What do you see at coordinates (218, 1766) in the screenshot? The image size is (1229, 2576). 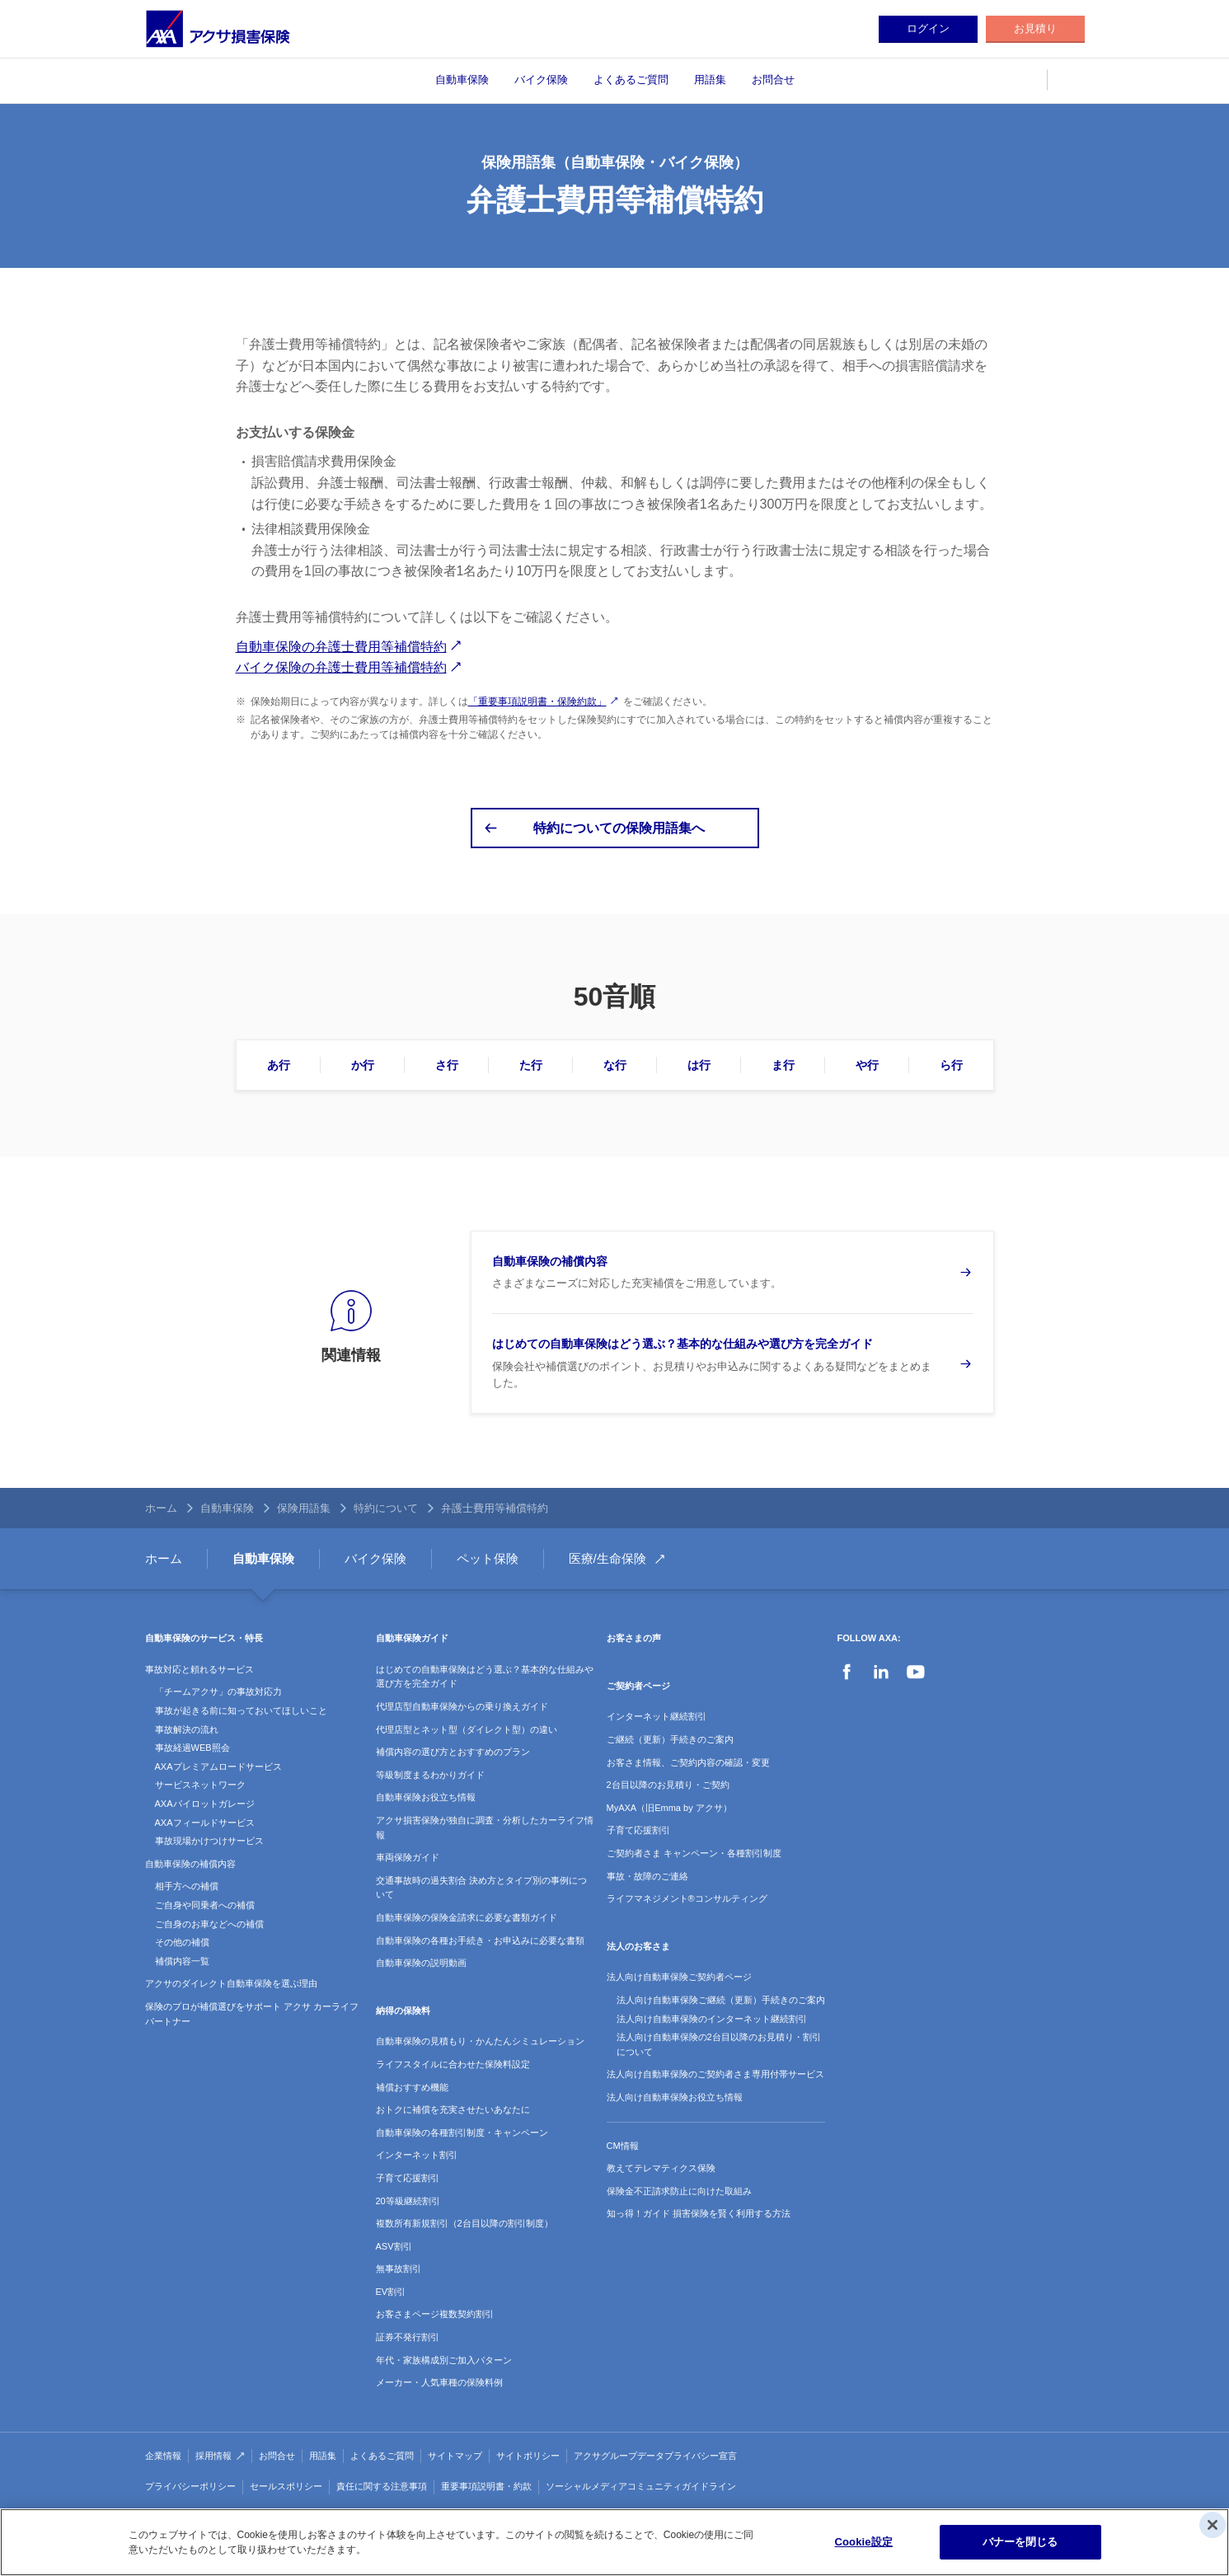 I see `AXAプレミアムロードサービス` at bounding box center [218, 1766].